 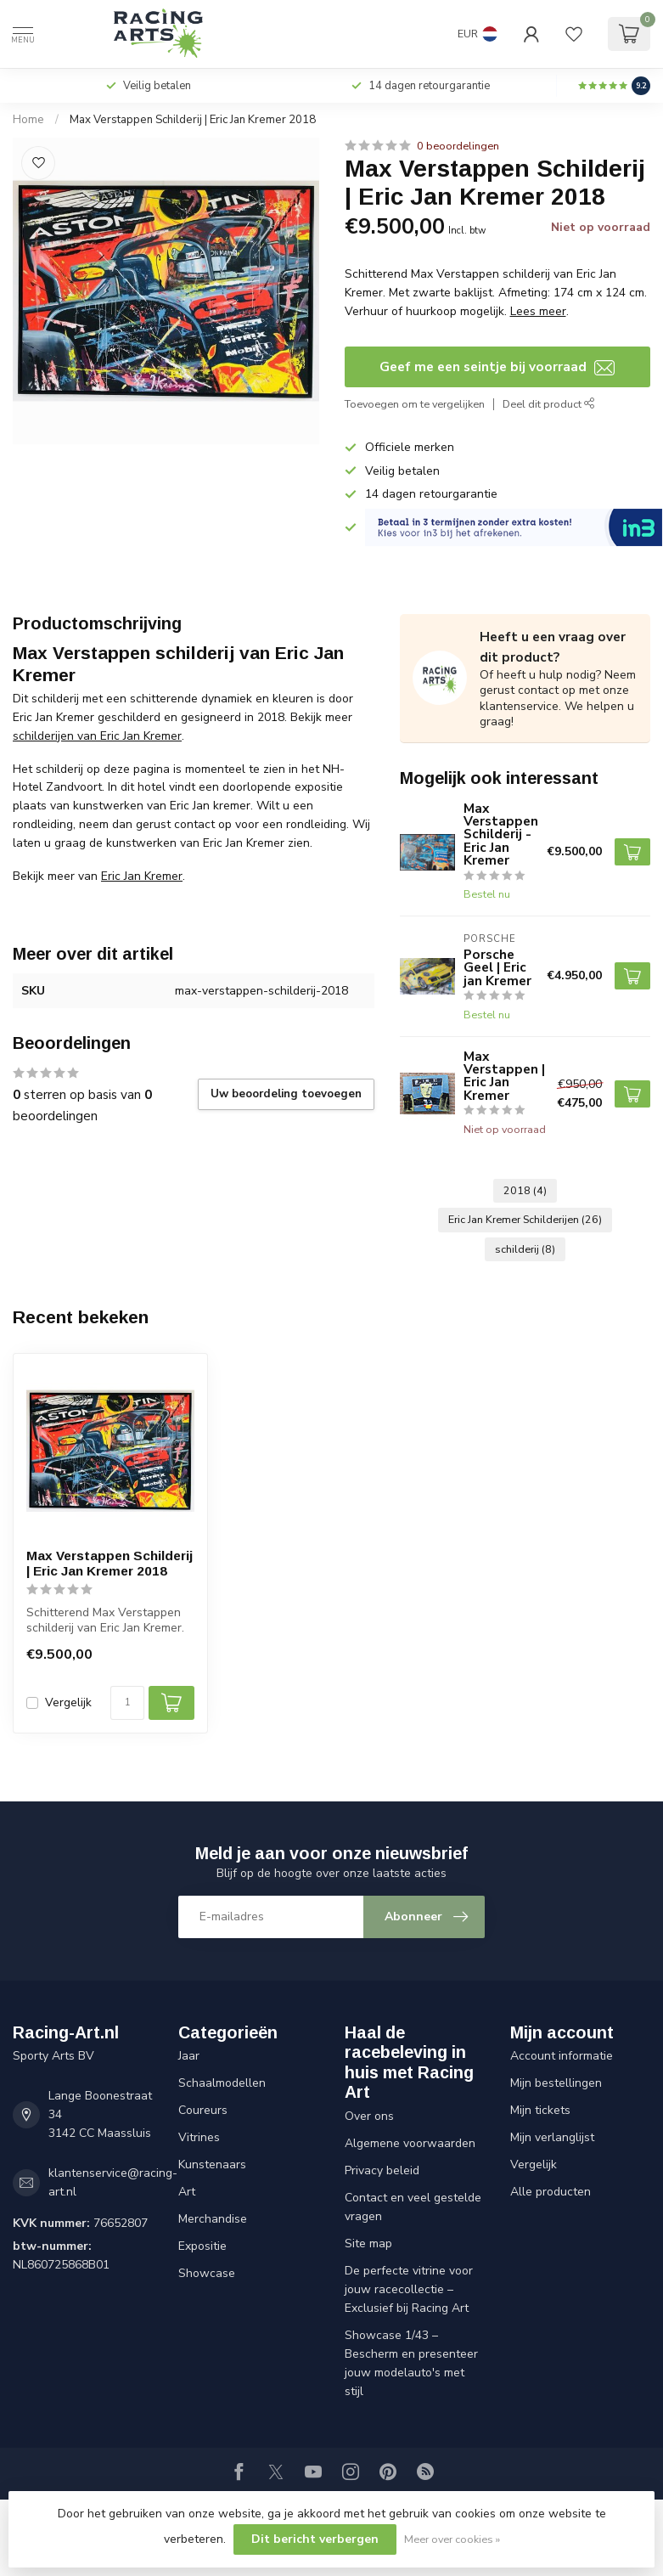 I want to click on Mijn verlanglijst, so click(x=552, y=2137).